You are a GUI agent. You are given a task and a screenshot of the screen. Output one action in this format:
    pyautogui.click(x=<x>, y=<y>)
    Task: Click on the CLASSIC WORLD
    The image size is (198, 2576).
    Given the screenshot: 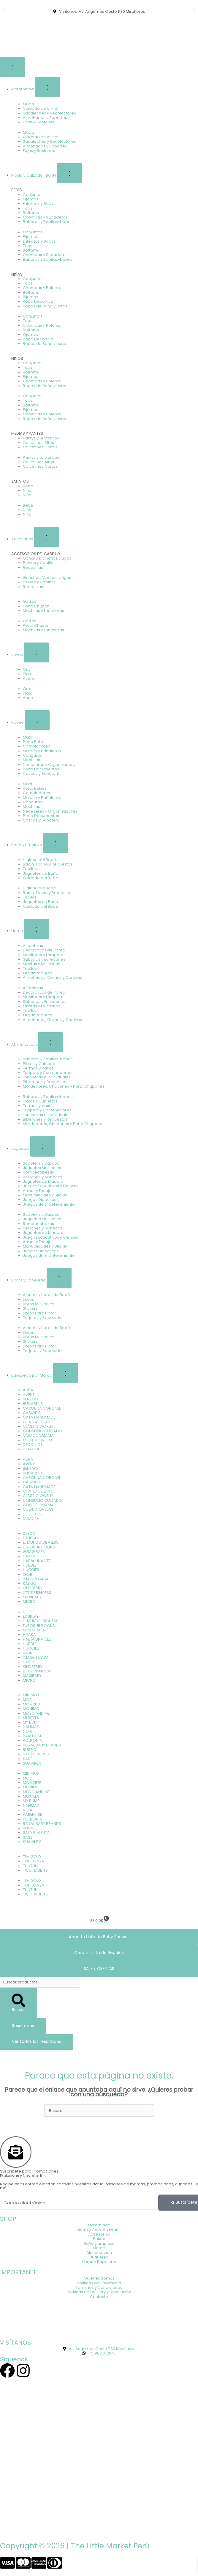 What is the action you would take?
    pyautogui.click(x=38, y=1426)
    